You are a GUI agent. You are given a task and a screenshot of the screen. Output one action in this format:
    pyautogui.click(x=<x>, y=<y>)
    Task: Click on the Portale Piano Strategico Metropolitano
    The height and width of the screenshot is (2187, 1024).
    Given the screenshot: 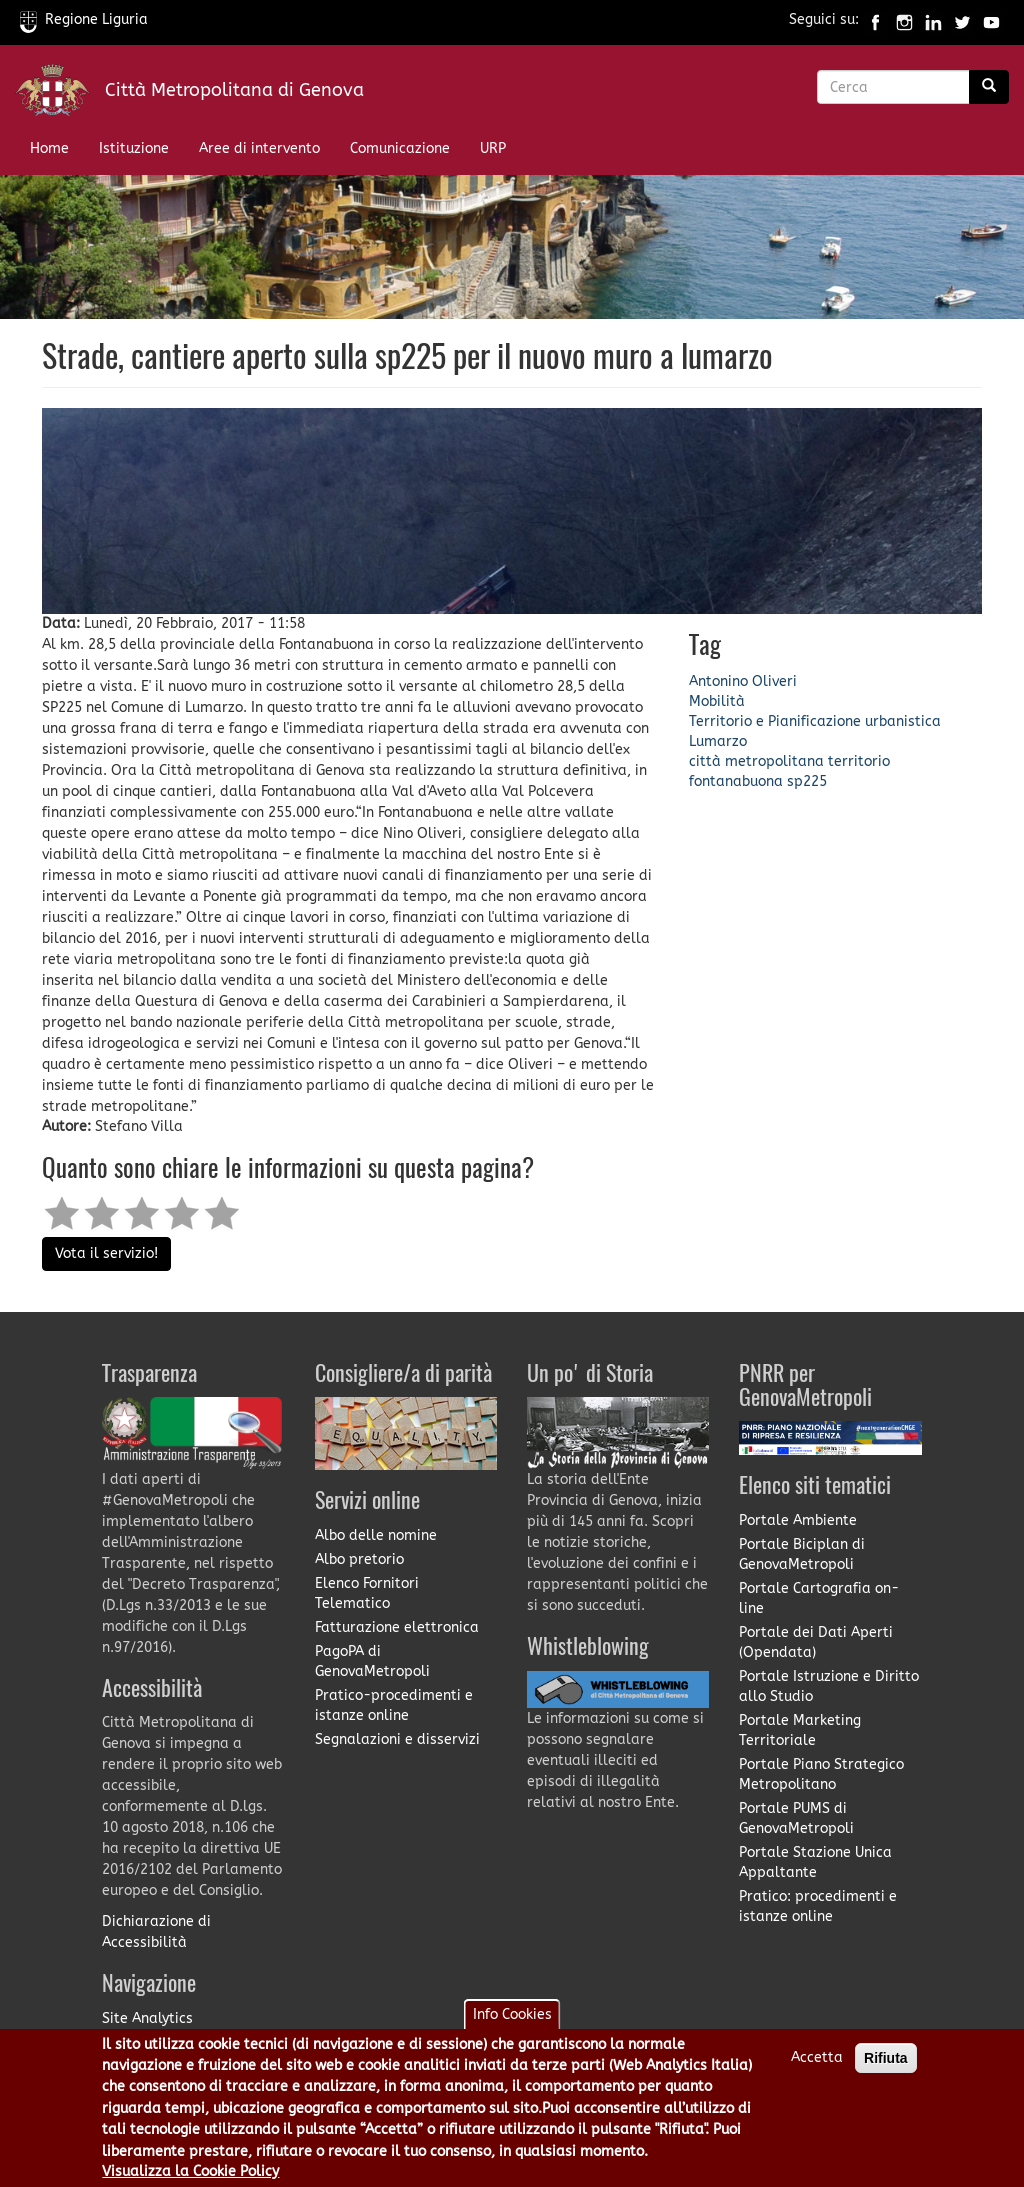 What is the action you would take?
    pyautogui.click(x=821, y=1774)
    